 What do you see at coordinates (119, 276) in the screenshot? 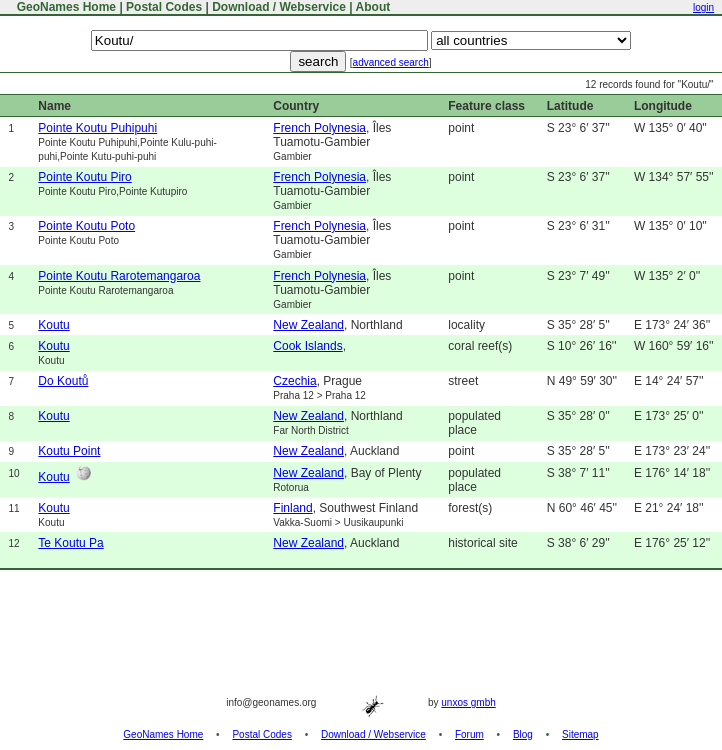
I see `Pointe Koutu Rarotemangaroa` at bounding box center [119, 276].